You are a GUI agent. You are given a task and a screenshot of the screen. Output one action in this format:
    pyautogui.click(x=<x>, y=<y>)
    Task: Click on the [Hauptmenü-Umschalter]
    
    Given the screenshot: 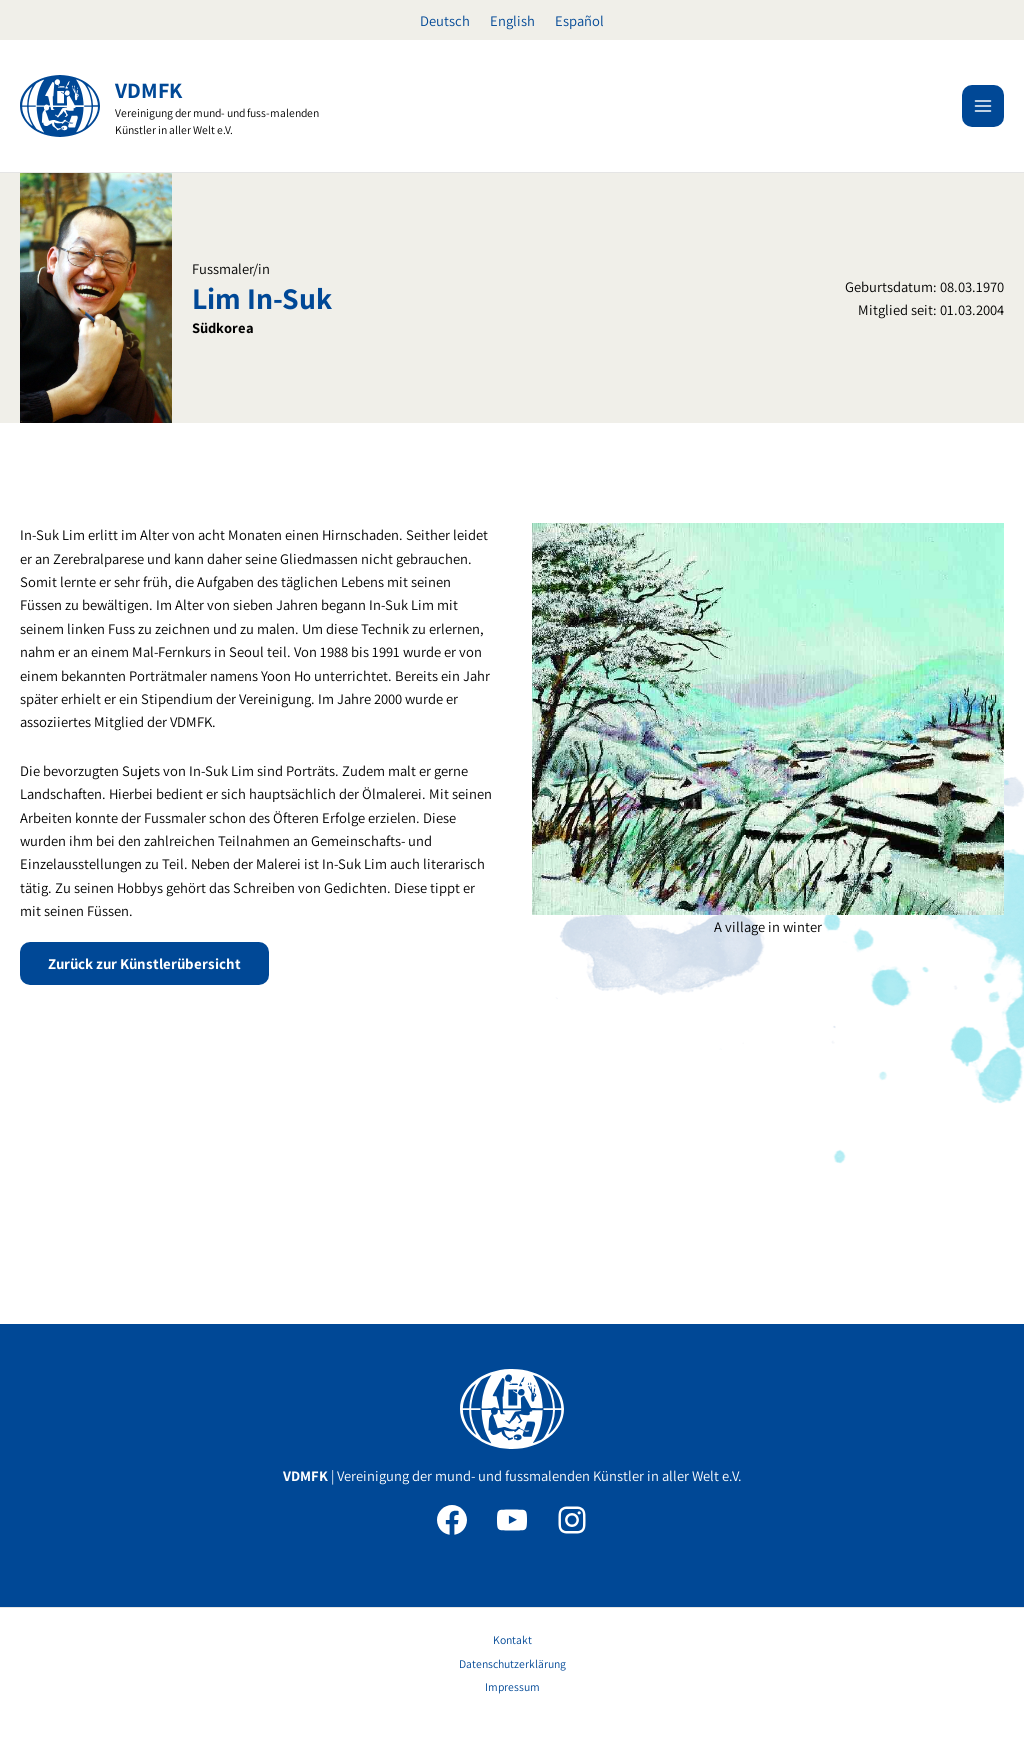 What is the action you would take?
    pyautogui.click(x=983, y=106)
    